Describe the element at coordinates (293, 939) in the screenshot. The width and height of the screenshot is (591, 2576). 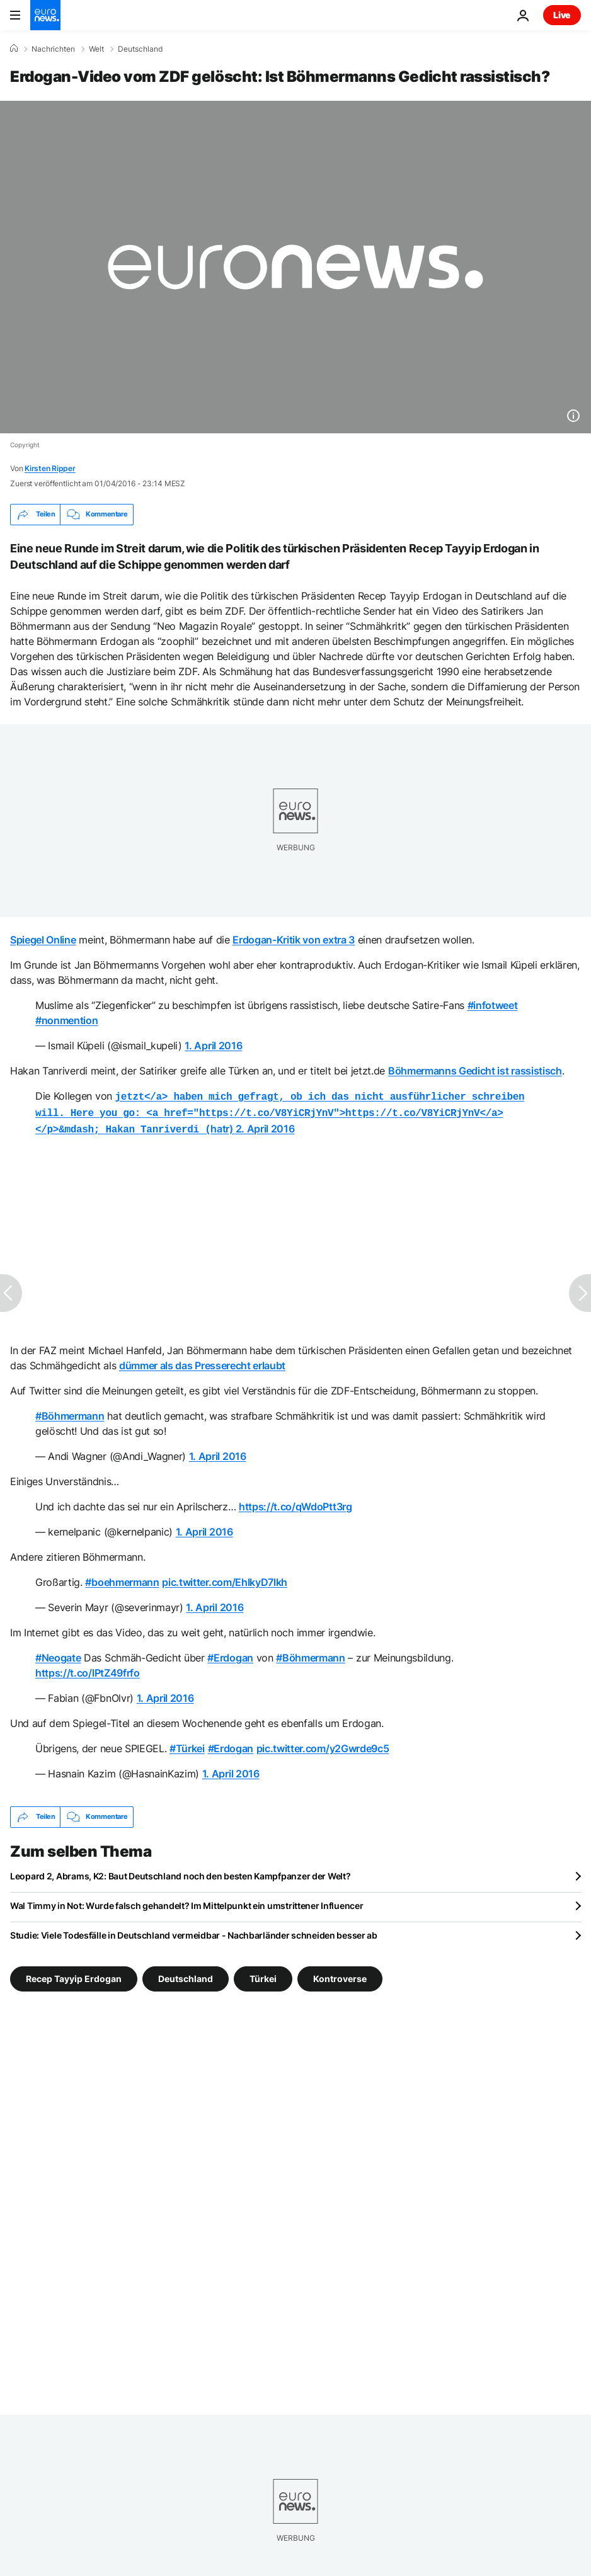
I see `Erdogan-Kritik von extra 3` at that location.